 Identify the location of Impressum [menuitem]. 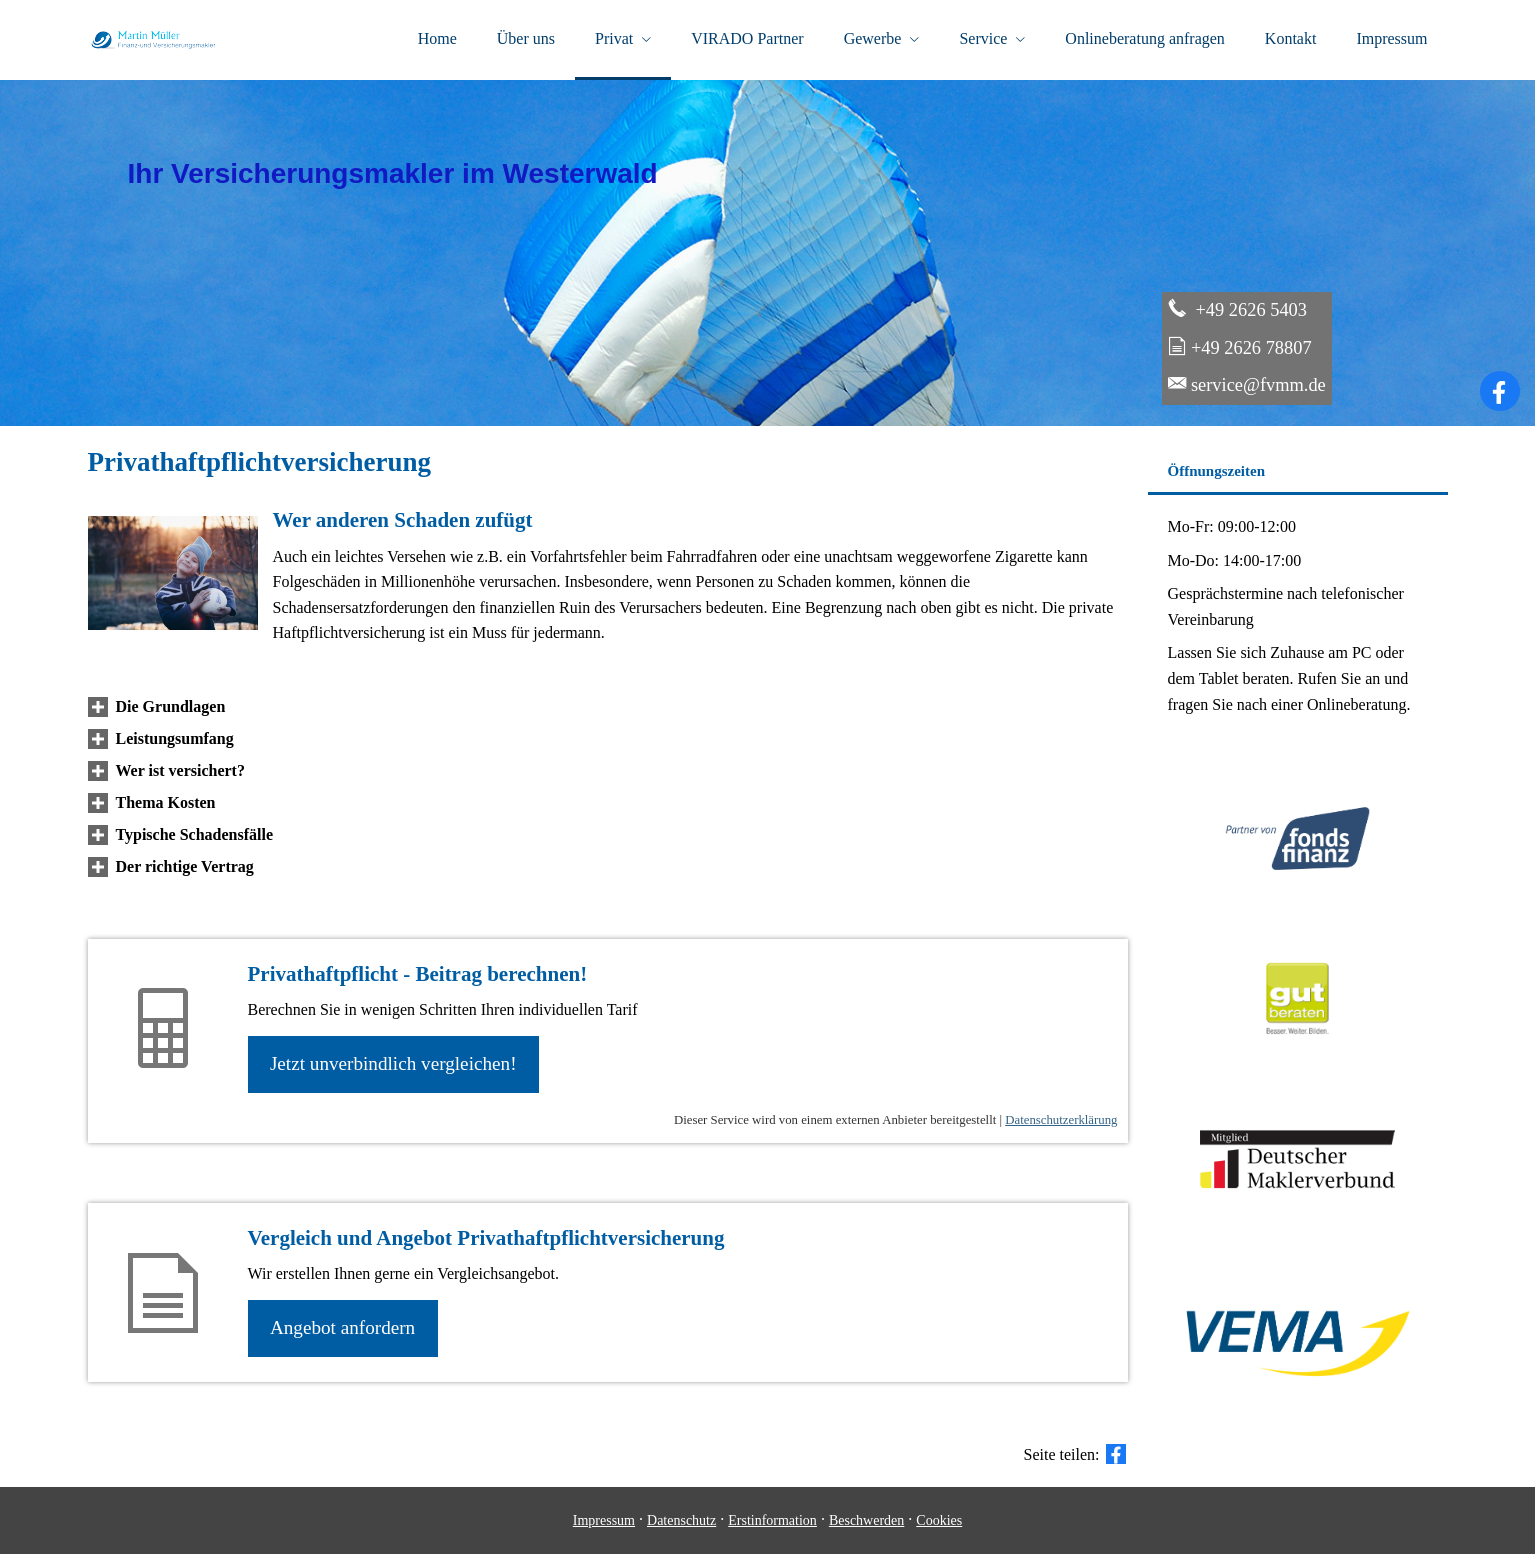
(1391, 38).